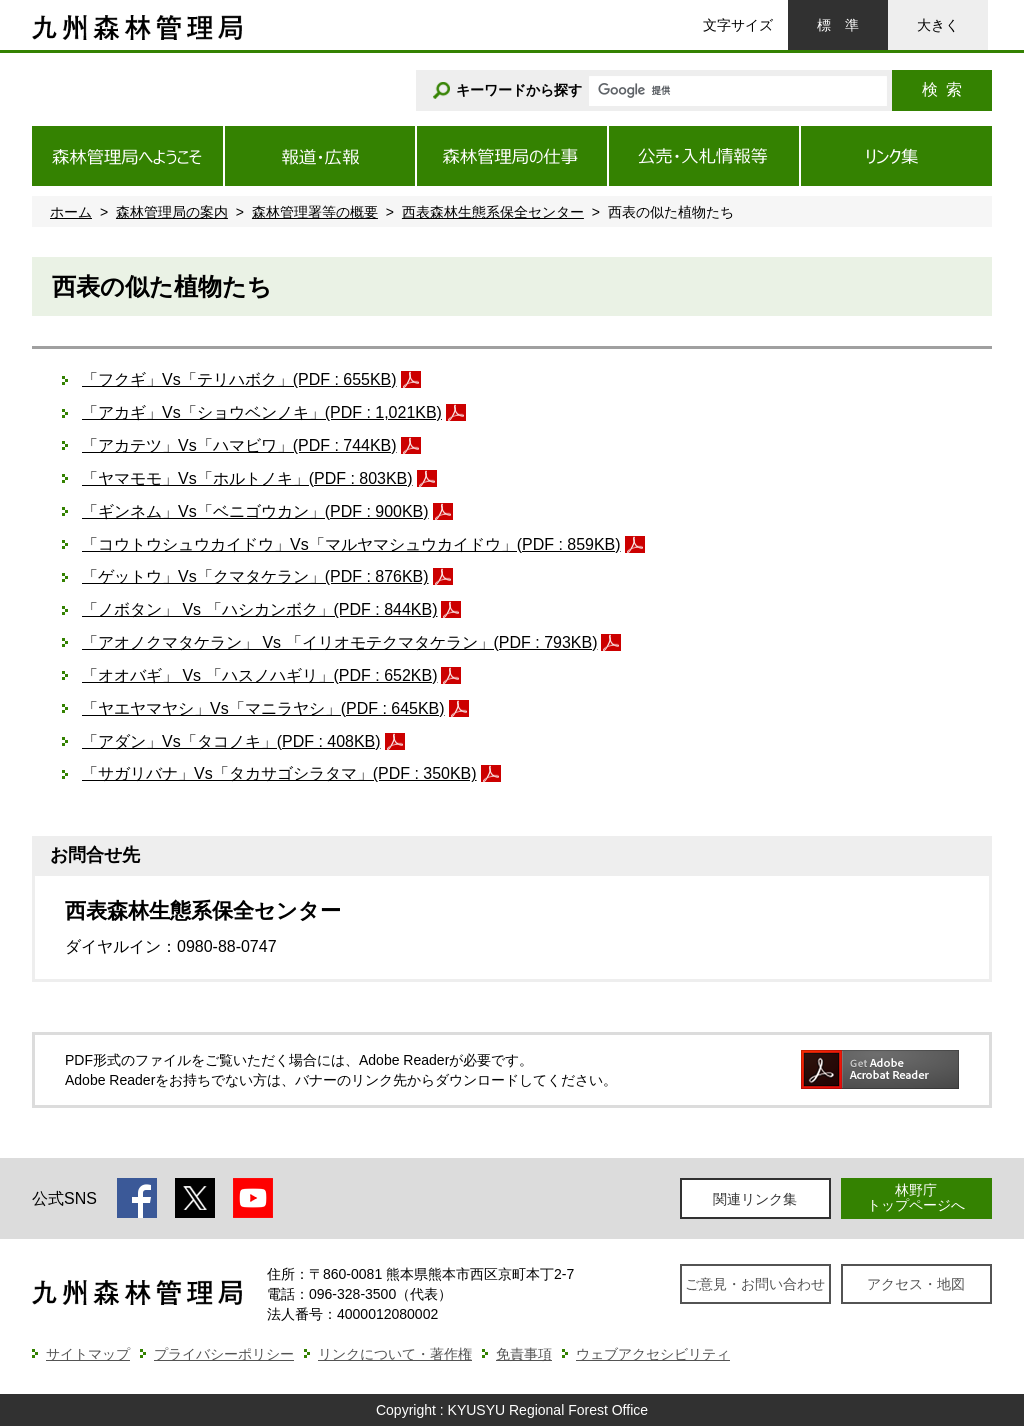  I want to click on サイトマップ, so click(88, 1354).